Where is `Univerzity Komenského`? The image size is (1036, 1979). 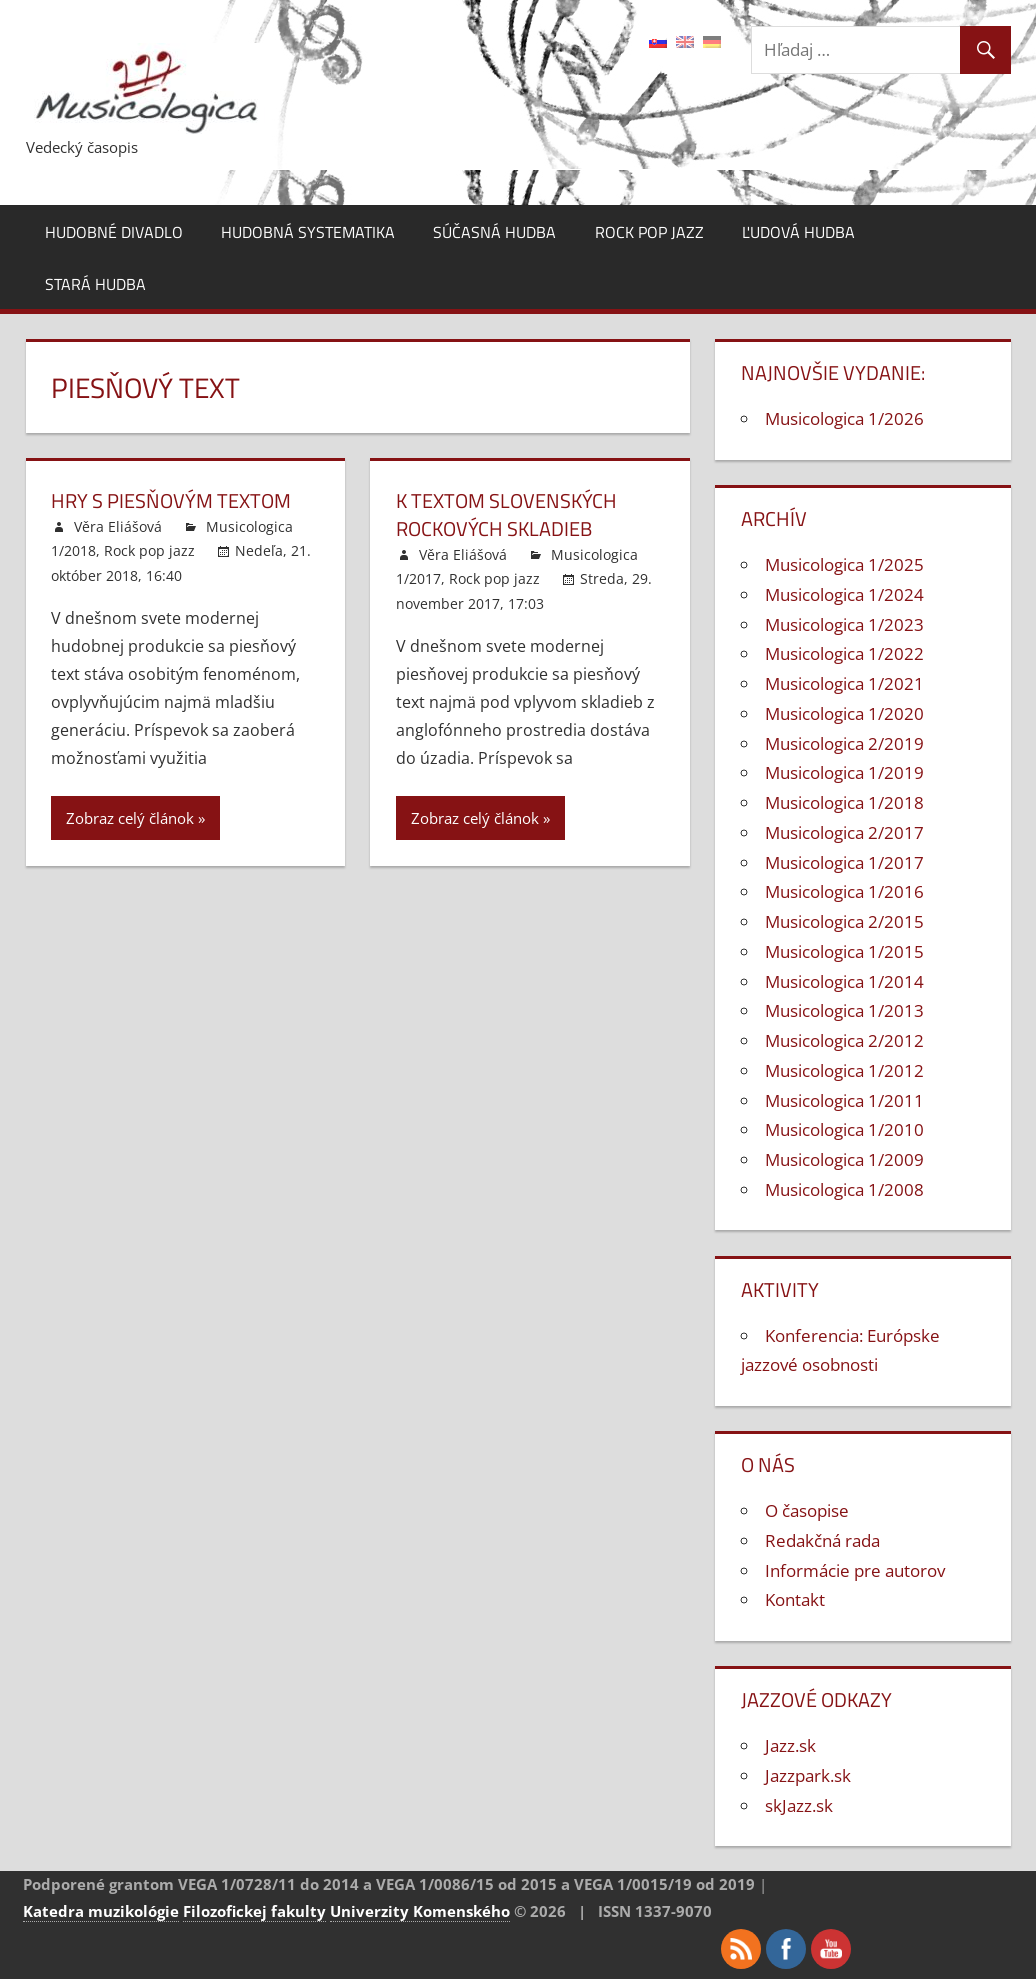
Univerzity Komenského is located at coordinates (420, 1911).